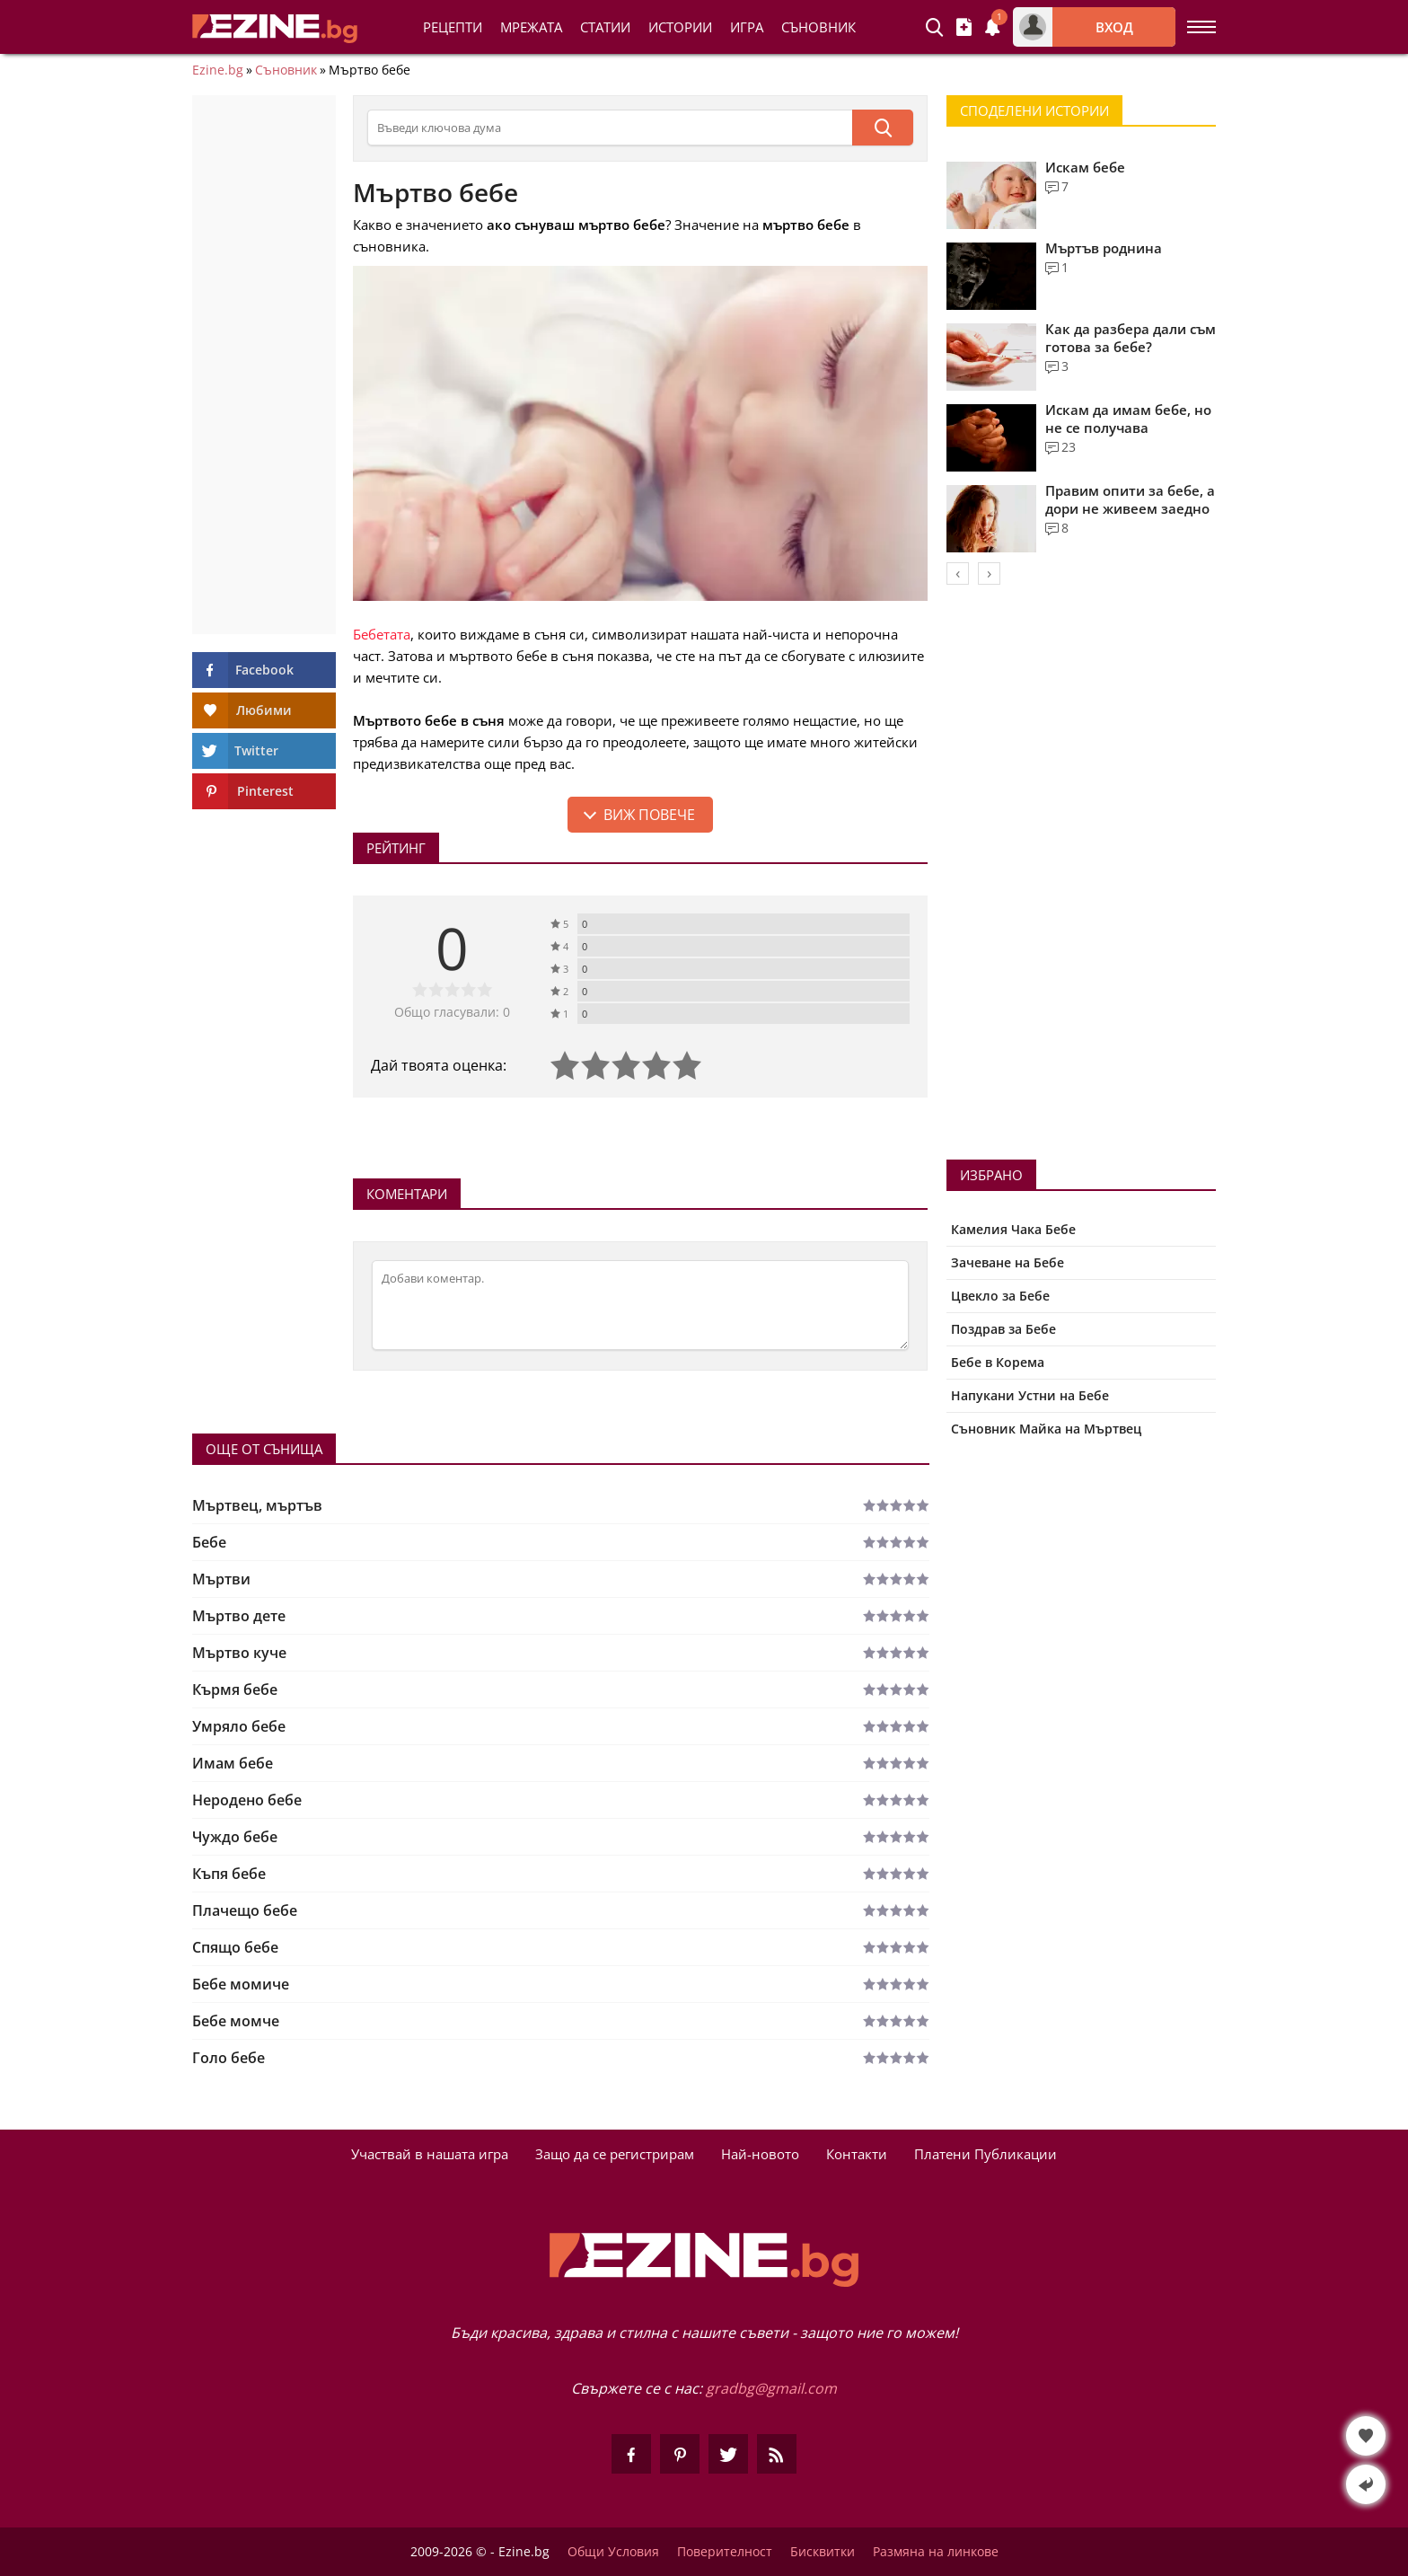 The image size is (1408, 2576). I want to click on Кърмя бебе, so click(234, 1689).